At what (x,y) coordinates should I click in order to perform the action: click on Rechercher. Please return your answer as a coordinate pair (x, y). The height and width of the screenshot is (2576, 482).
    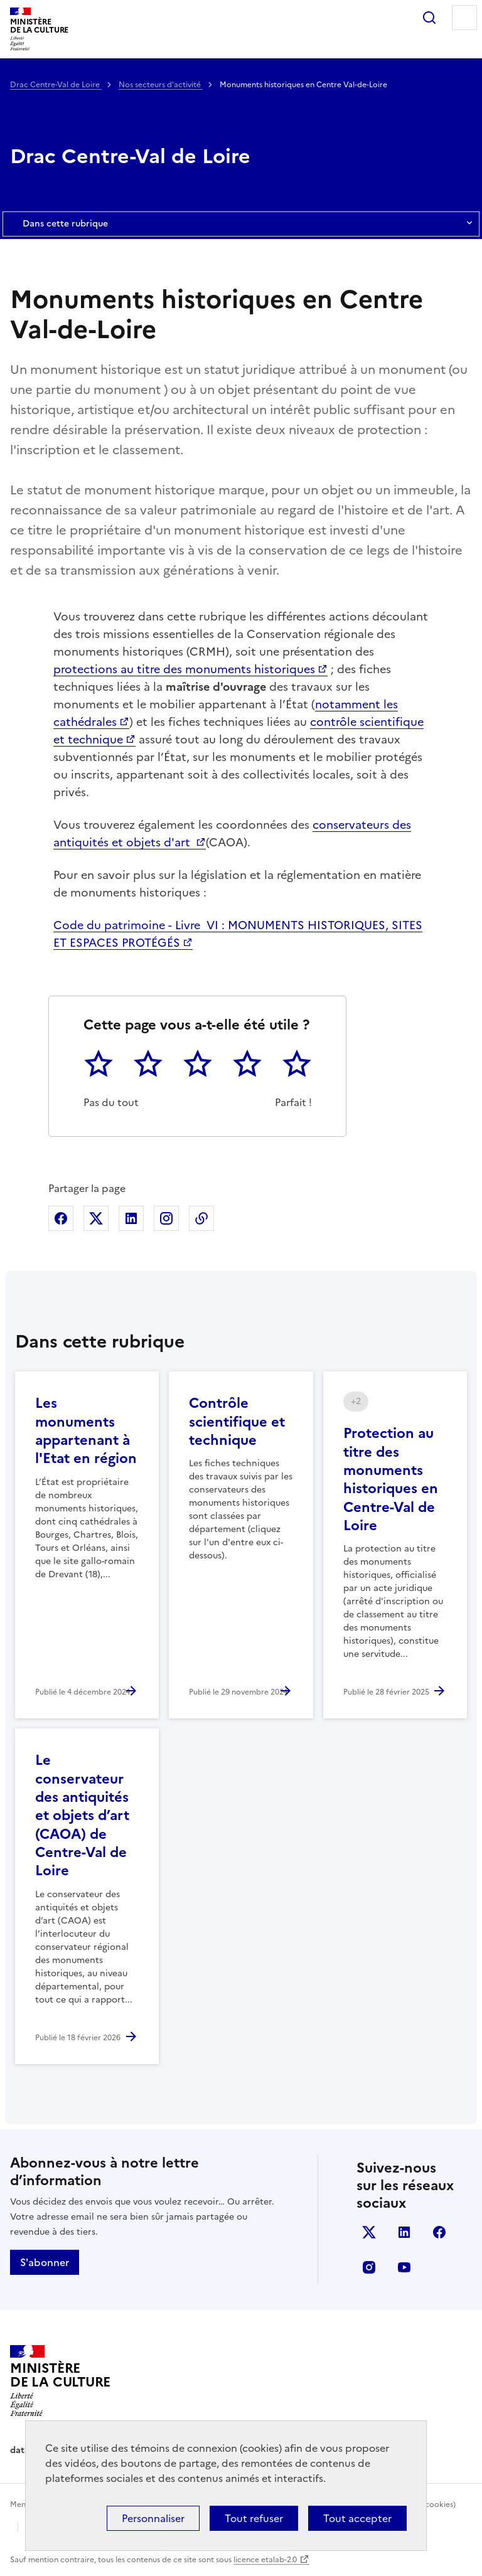
    Looking at the image, I should click on (429, 17).